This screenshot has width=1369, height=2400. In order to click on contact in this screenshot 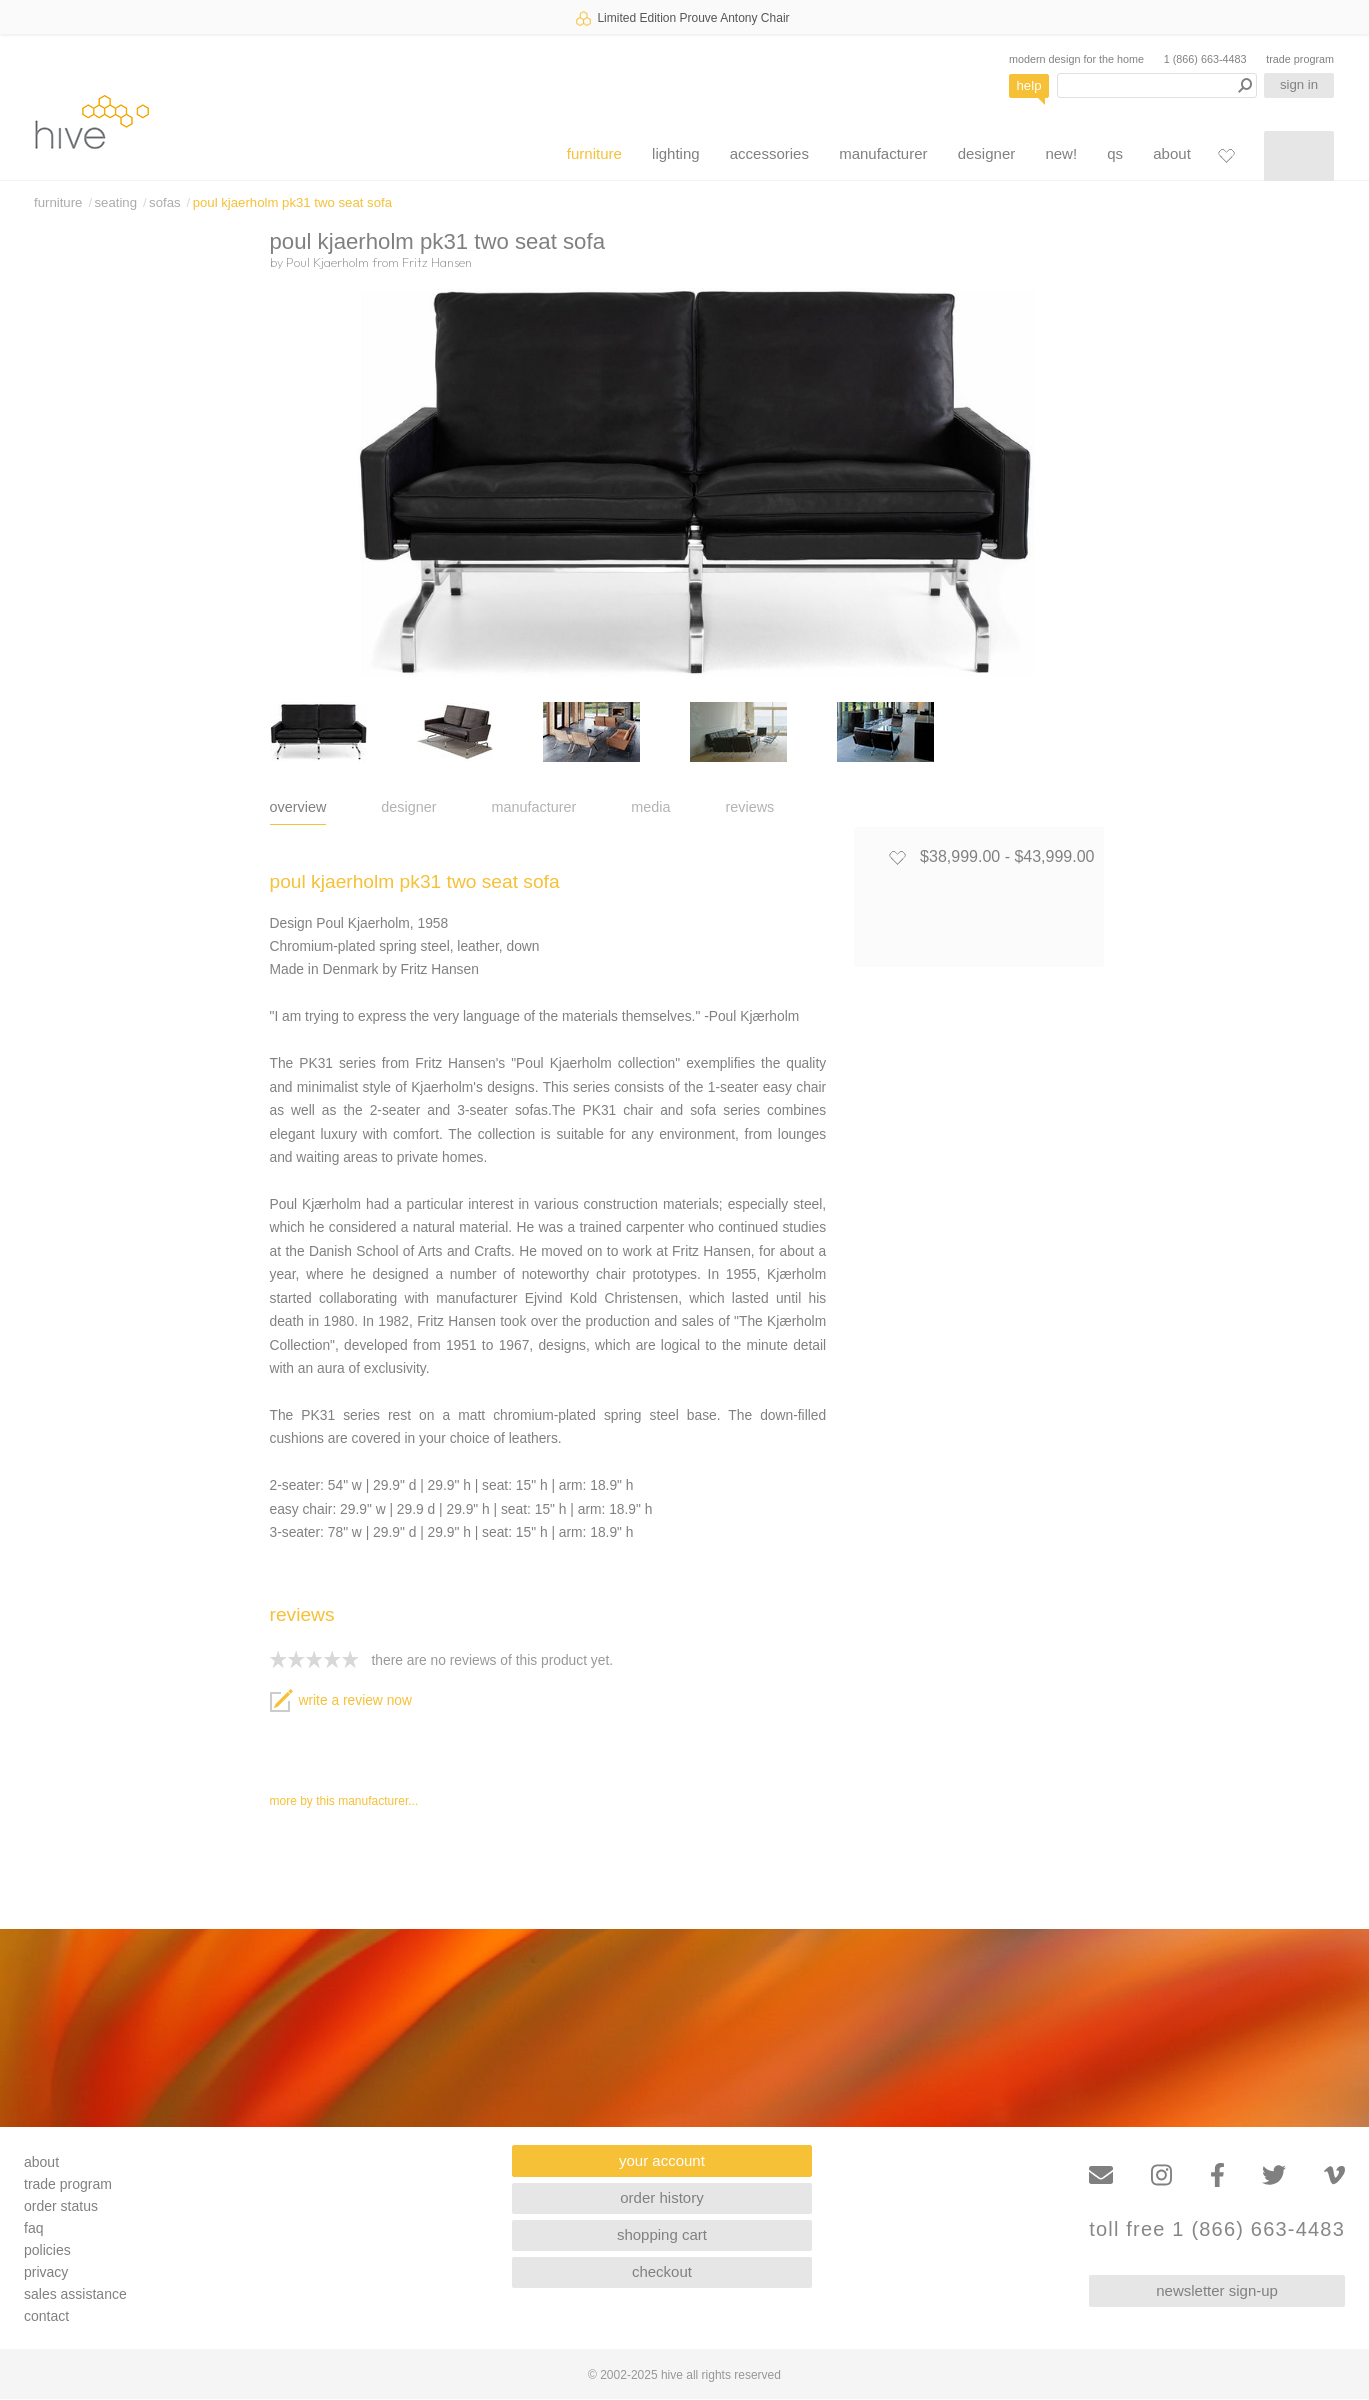, I will do `click(46, 2316)`.